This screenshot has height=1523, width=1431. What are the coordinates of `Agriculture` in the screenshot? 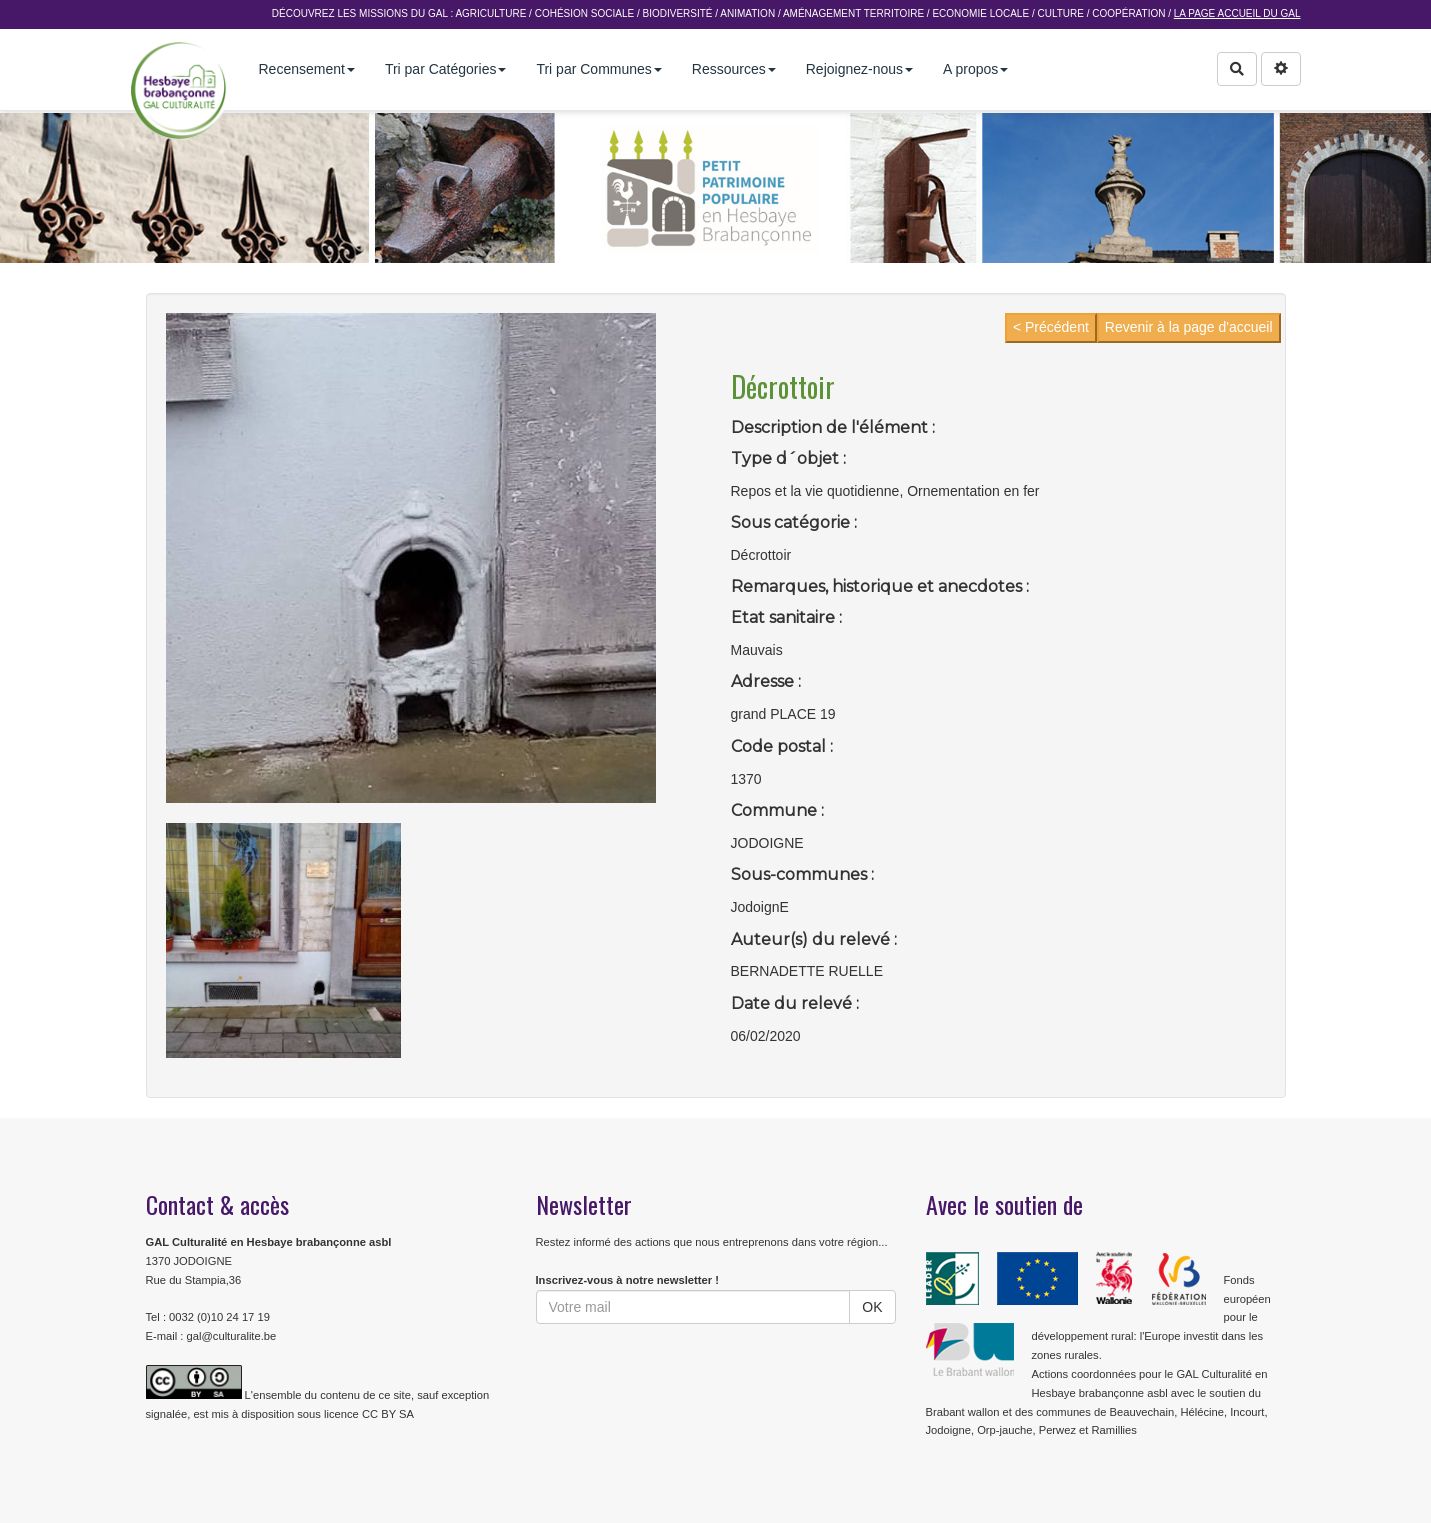 It's located at (490, 13).